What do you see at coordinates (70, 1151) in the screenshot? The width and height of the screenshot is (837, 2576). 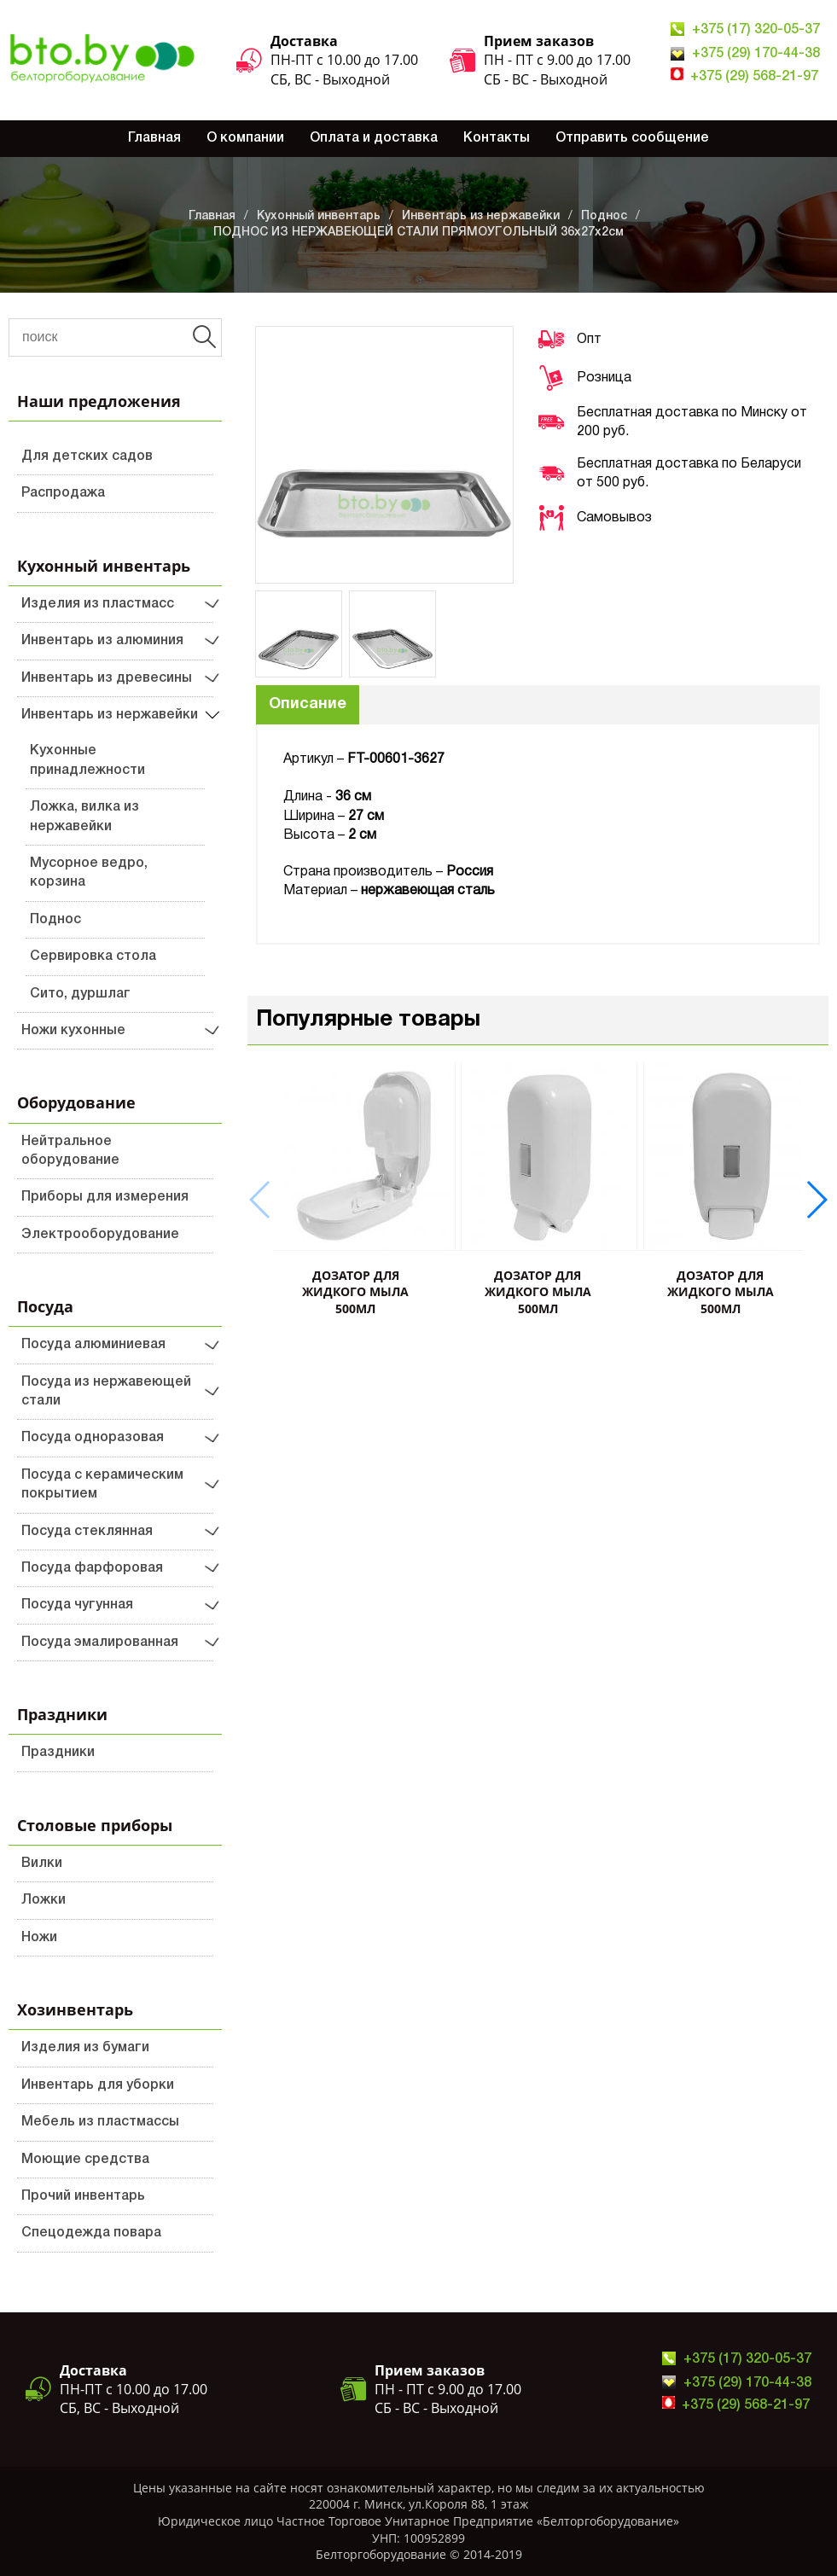 I see `Нейтральное оборудование` at bounding box center [70, 1151].